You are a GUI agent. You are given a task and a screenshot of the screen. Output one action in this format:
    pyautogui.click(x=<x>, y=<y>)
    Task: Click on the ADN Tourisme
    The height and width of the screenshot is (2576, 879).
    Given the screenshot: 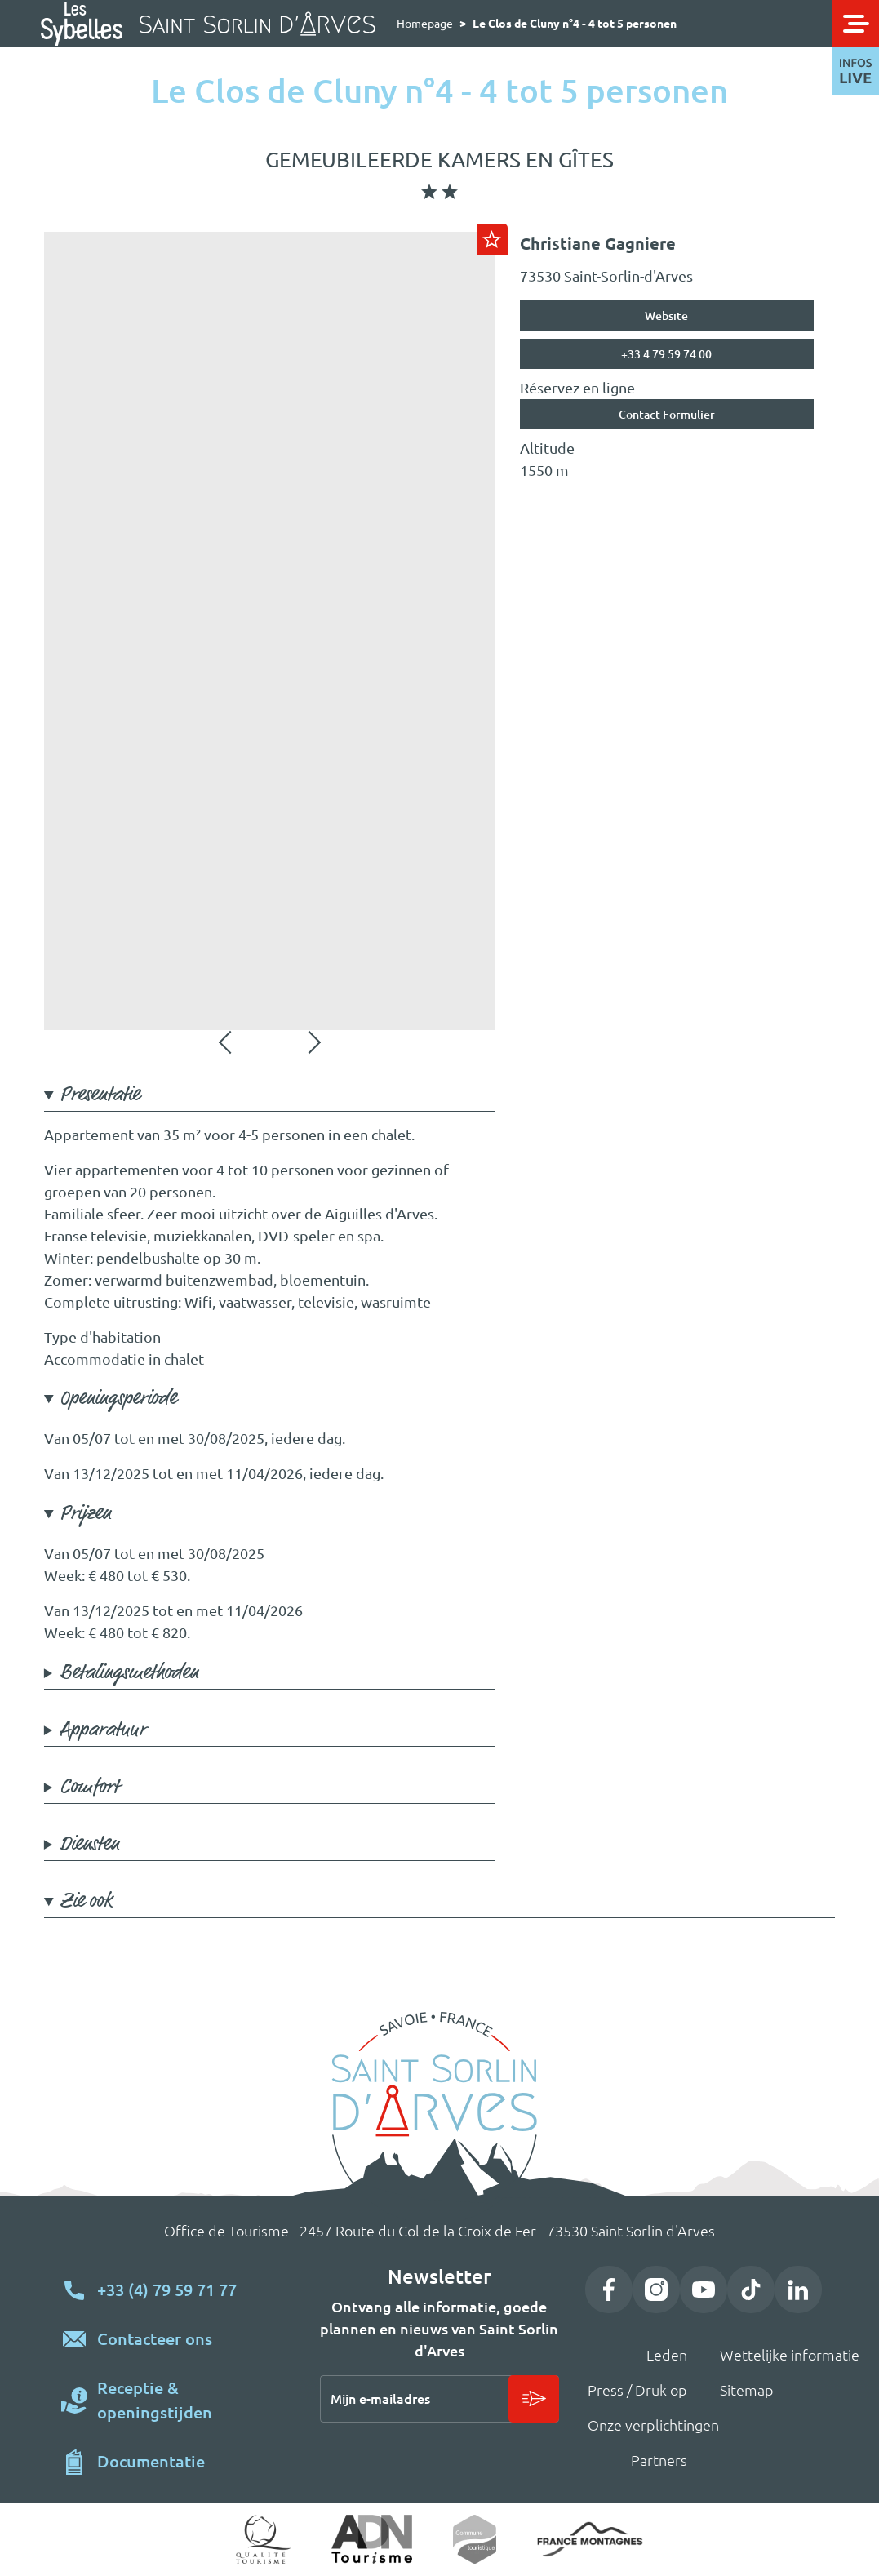 What is the action you would take?
    pyautogui.click(x=372, y=2539)
    